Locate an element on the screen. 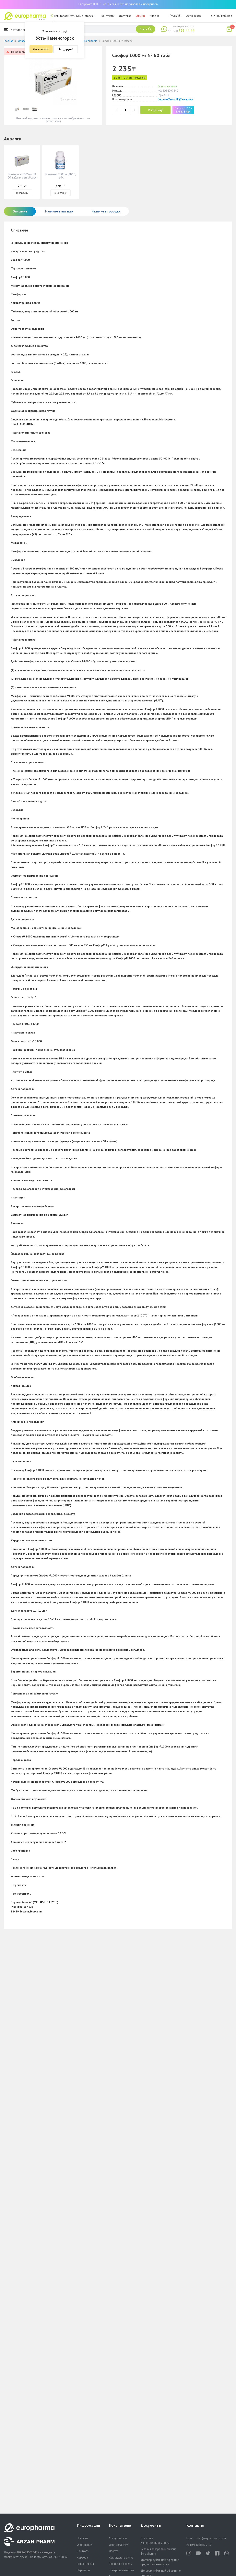 The width and height of the screenshot is (236, 2576). Статус заказа is located at coordinates (194, 15).